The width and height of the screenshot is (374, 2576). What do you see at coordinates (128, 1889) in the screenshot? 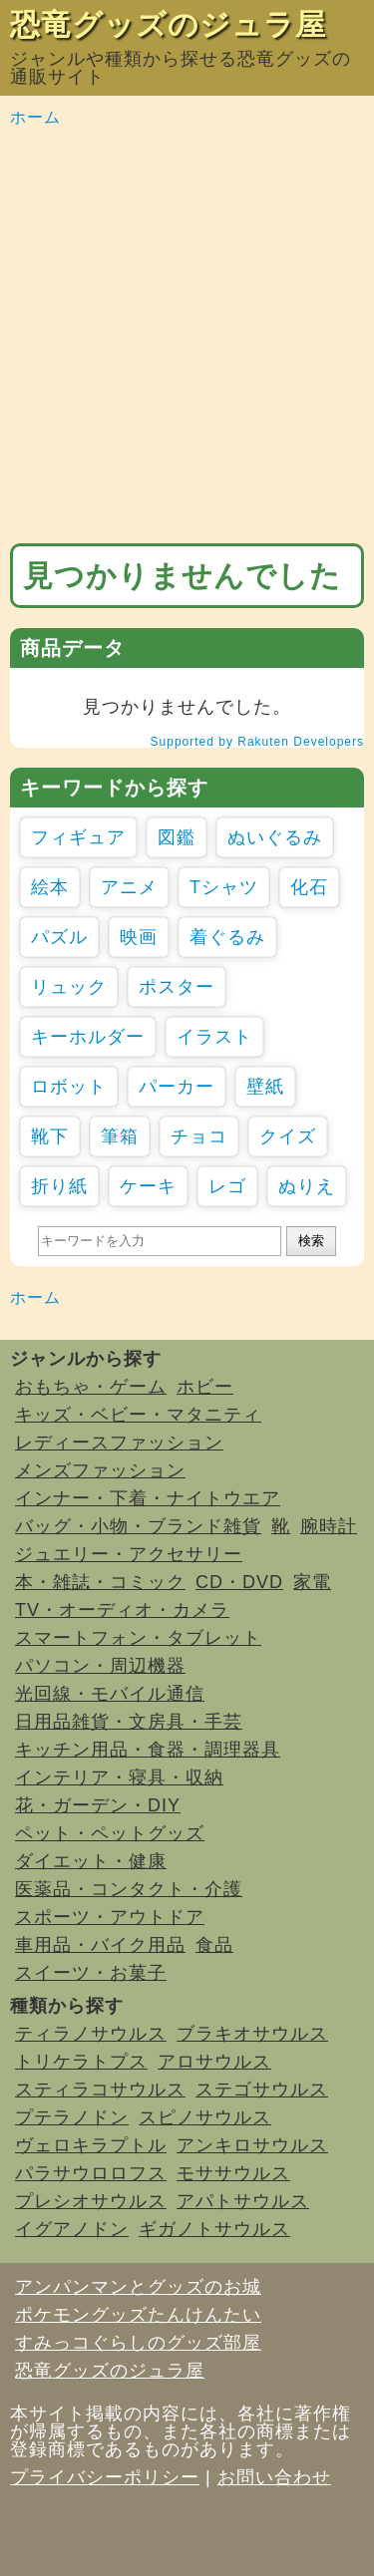
I see `医薬品・コンタクト・介護` at bounding box center [128, 1889].